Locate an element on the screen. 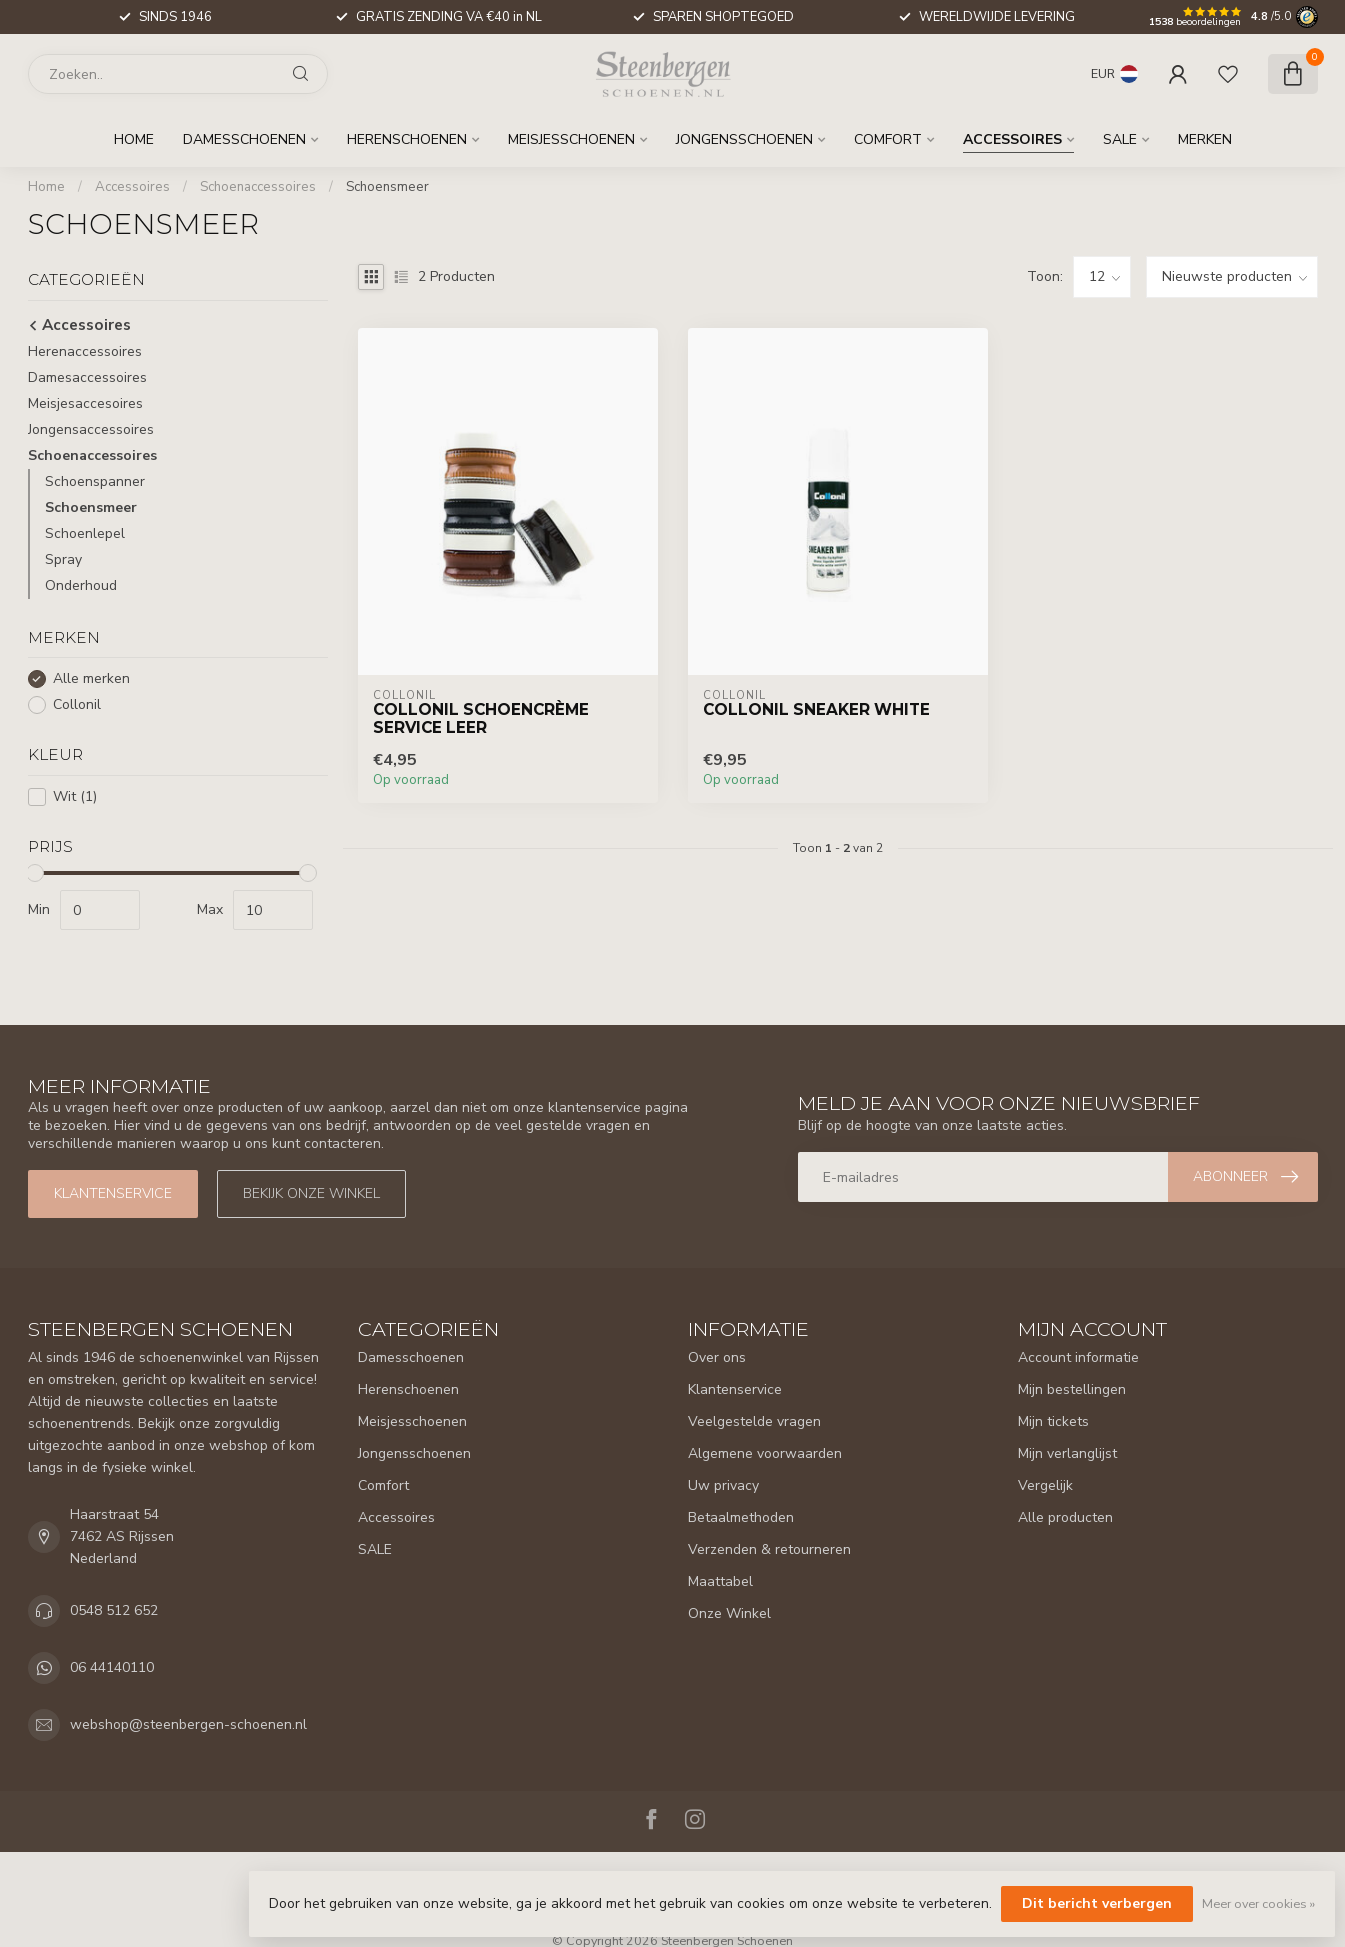 This screenshot has width=1345, height=1947. Uw privacy is located at coordinates (723, 1485).